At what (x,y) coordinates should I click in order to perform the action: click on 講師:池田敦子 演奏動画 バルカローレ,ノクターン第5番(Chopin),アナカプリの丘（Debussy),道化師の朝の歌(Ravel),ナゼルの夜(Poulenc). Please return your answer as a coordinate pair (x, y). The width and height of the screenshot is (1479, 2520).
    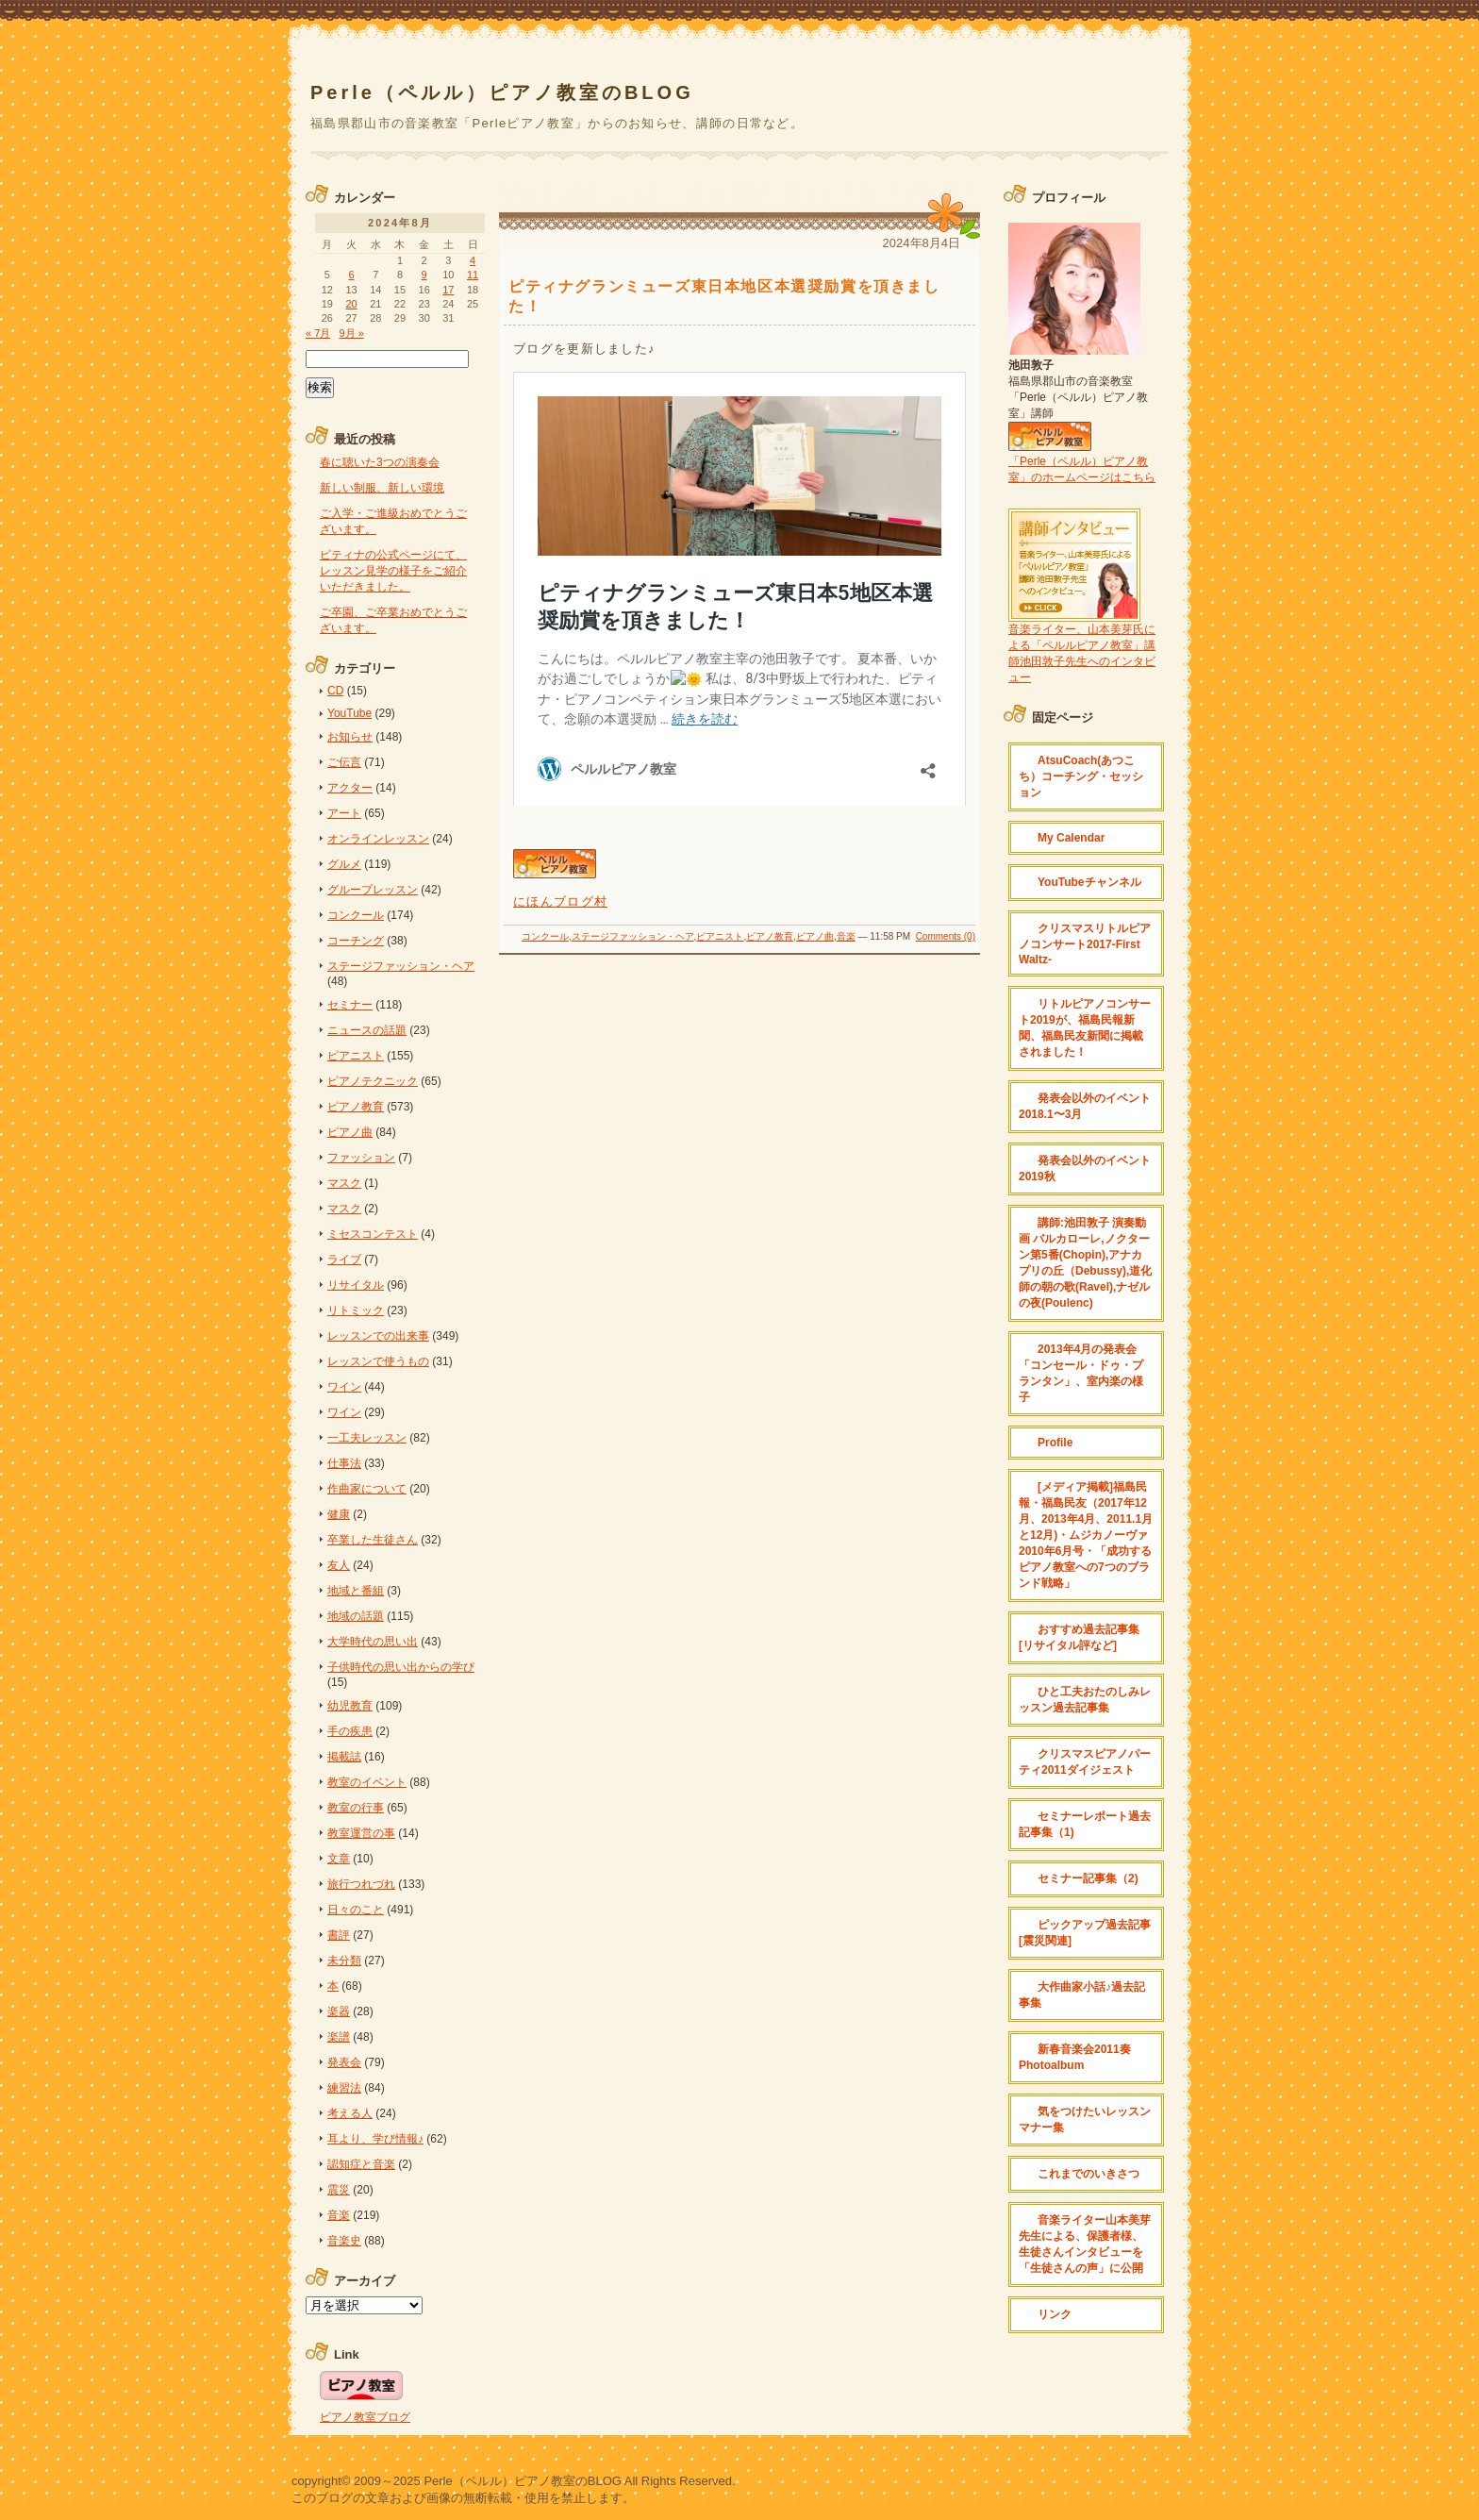
    Looking at the image, I should click on (1085, 1263).